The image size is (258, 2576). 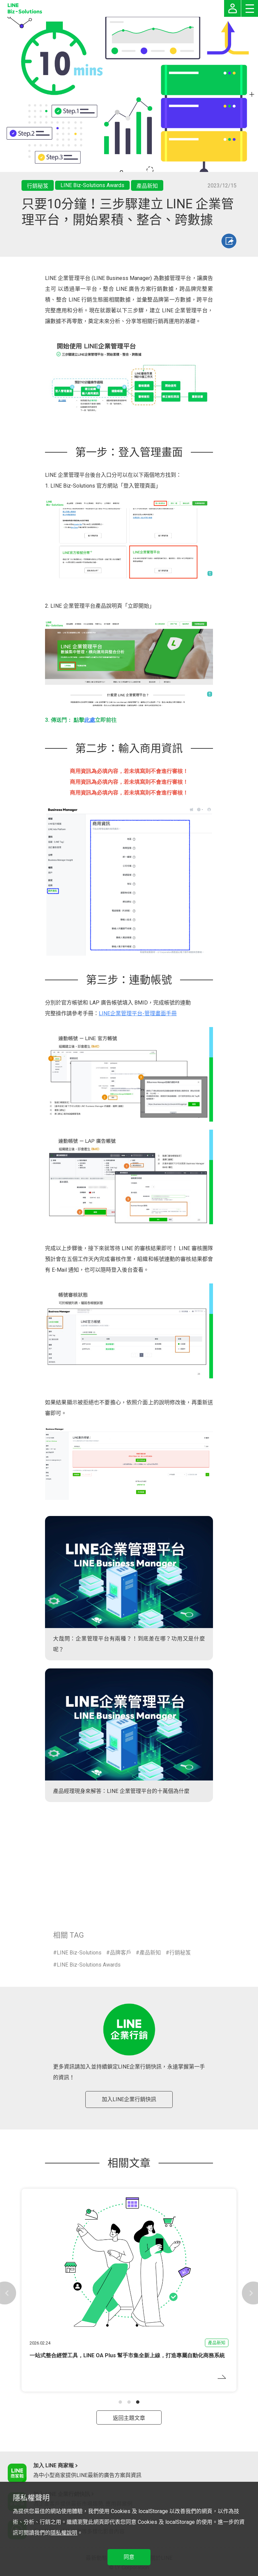 I want to click on [button], so click(x=120, y=2402).